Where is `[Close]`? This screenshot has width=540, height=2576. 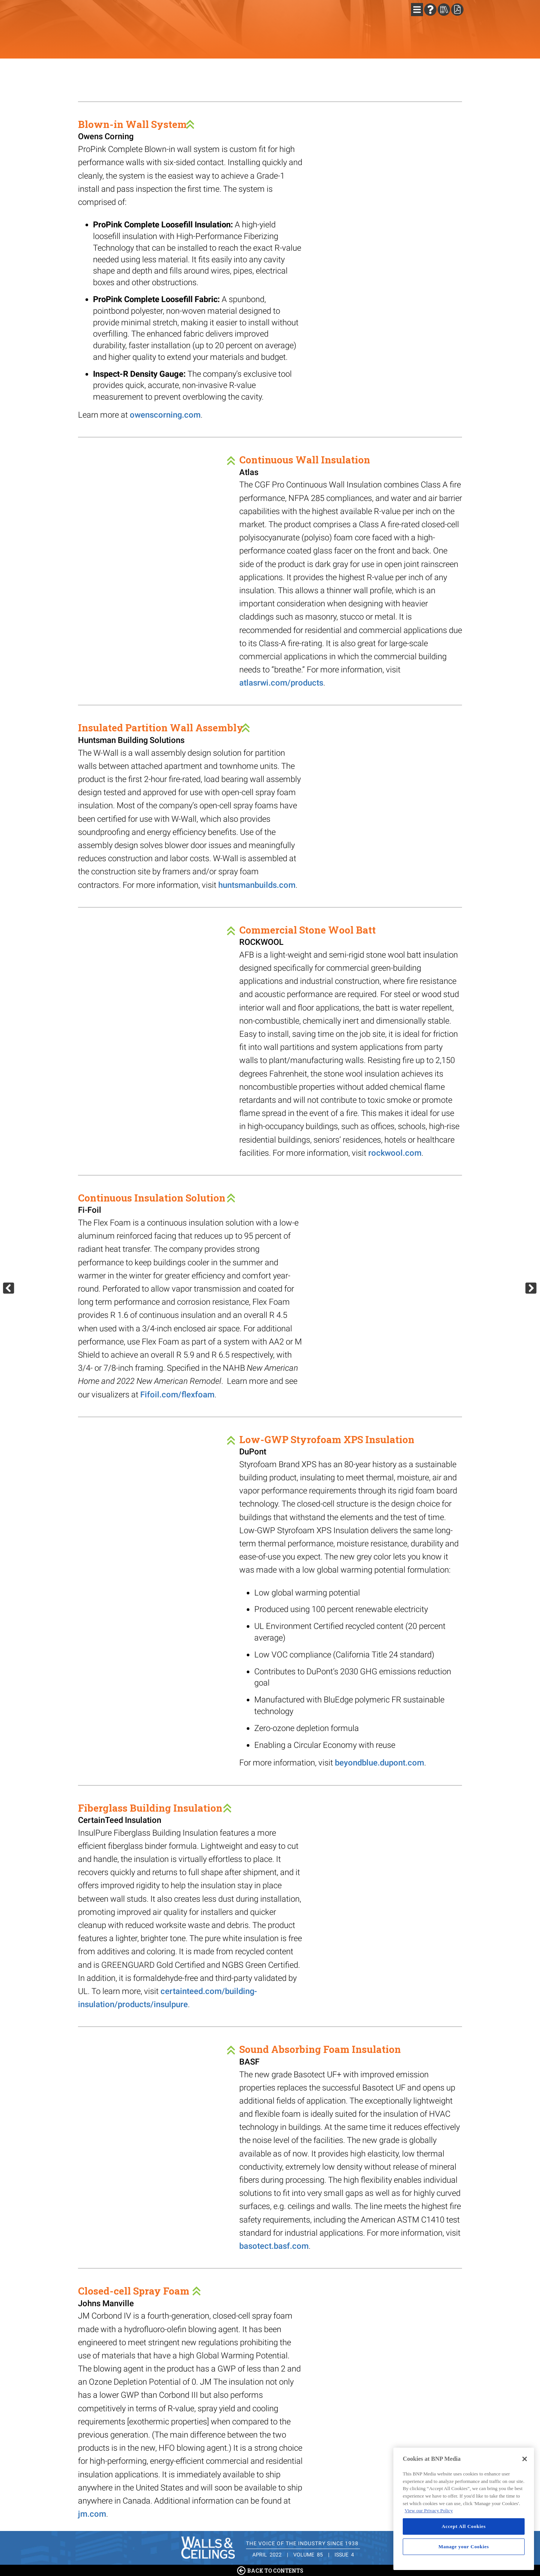
[Close] is located at coordinates (524, 2459).